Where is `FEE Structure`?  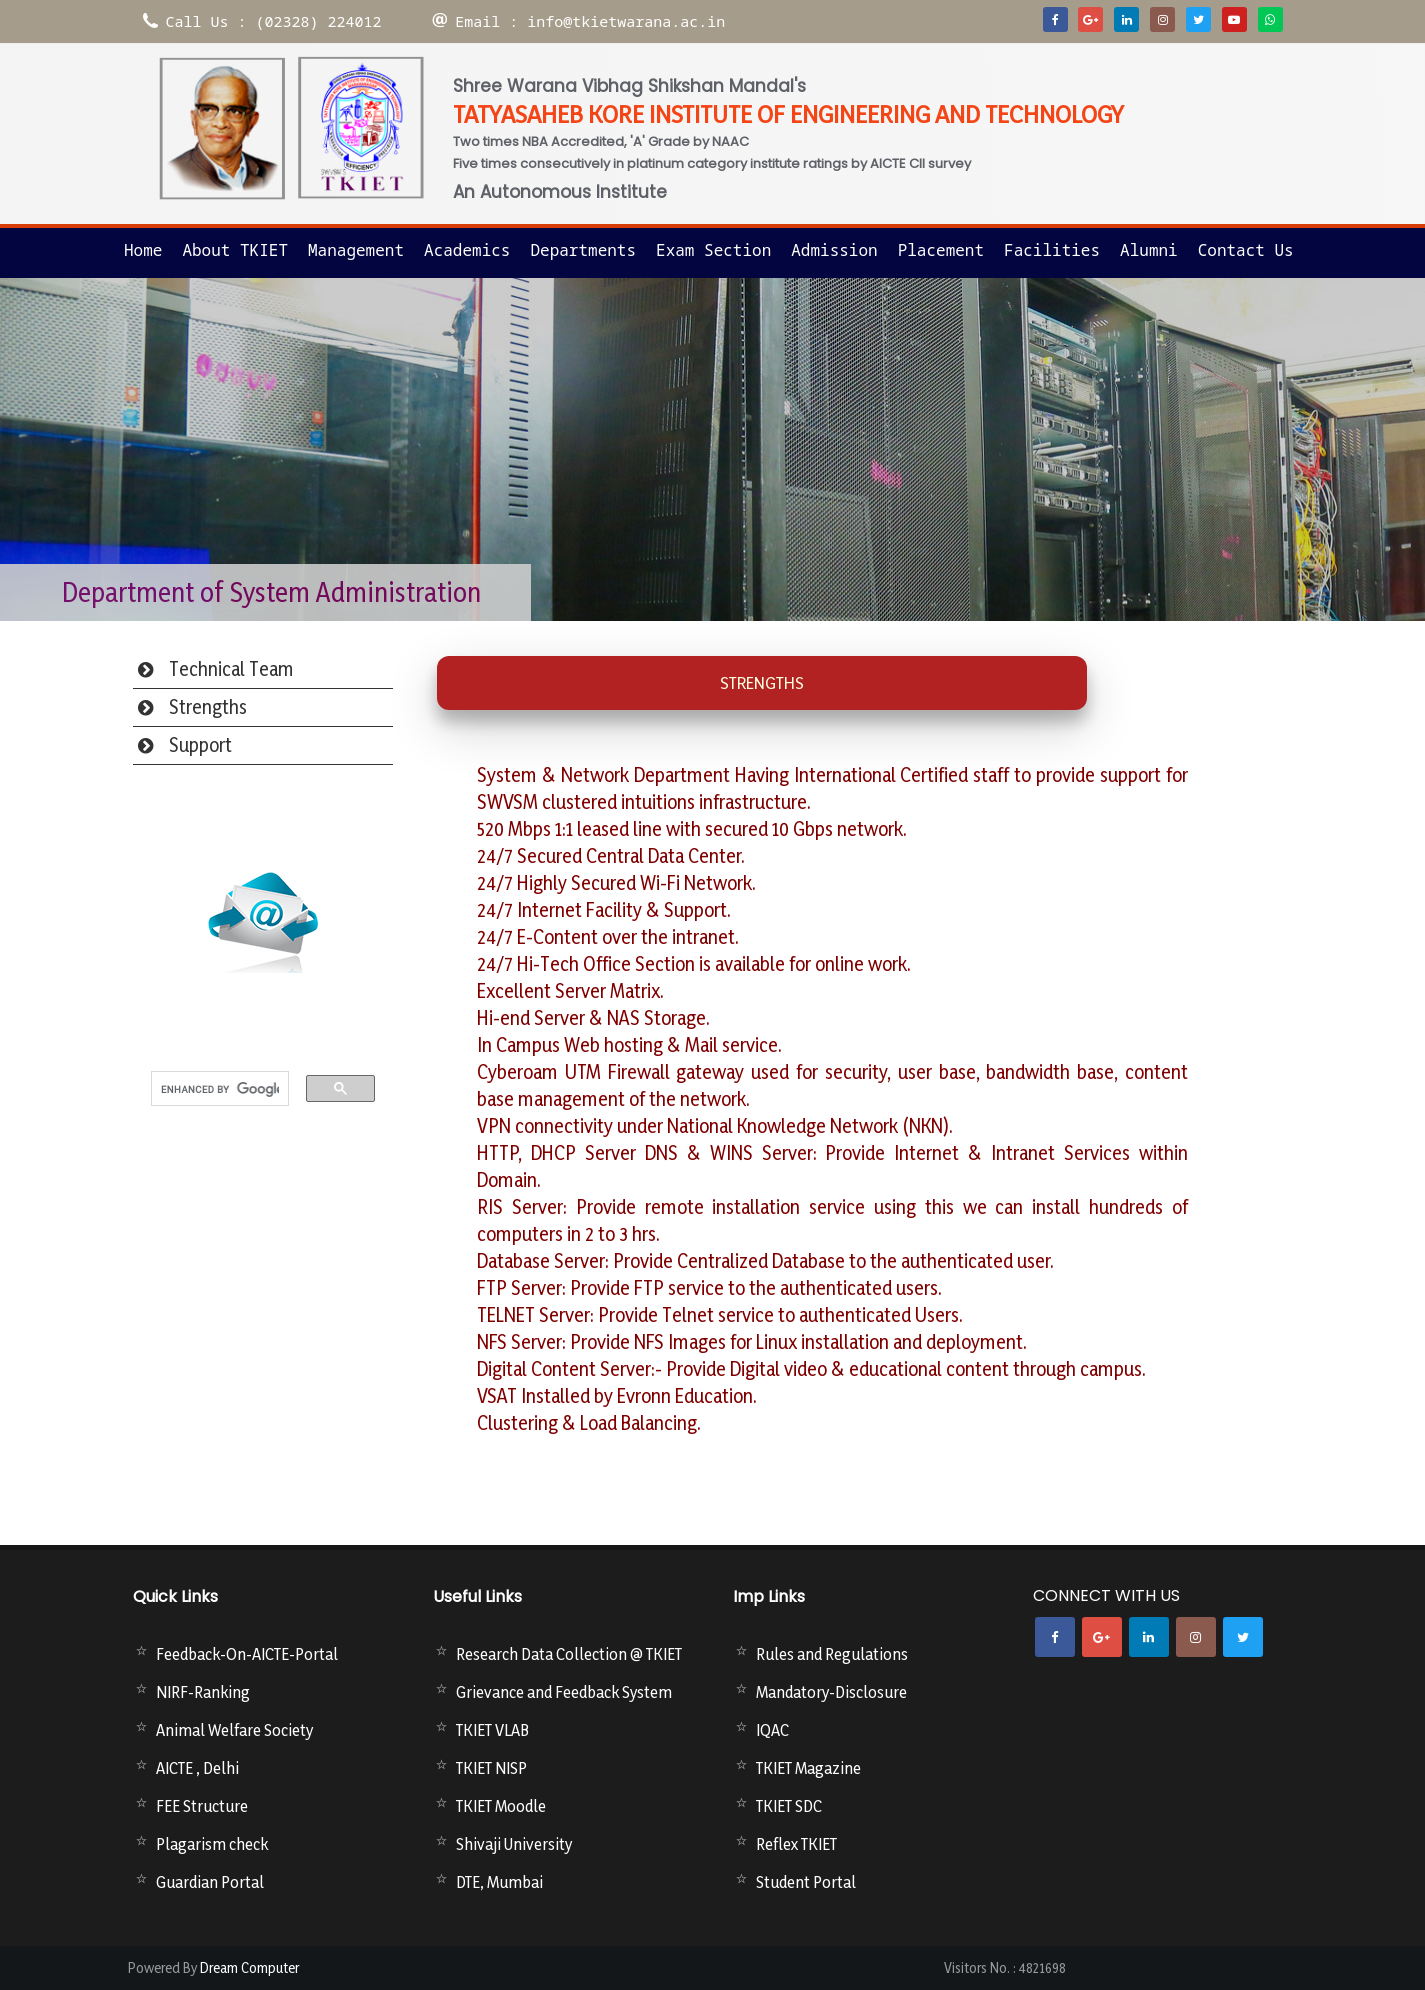
FEE Structure is located at coordinates (202, 1806).